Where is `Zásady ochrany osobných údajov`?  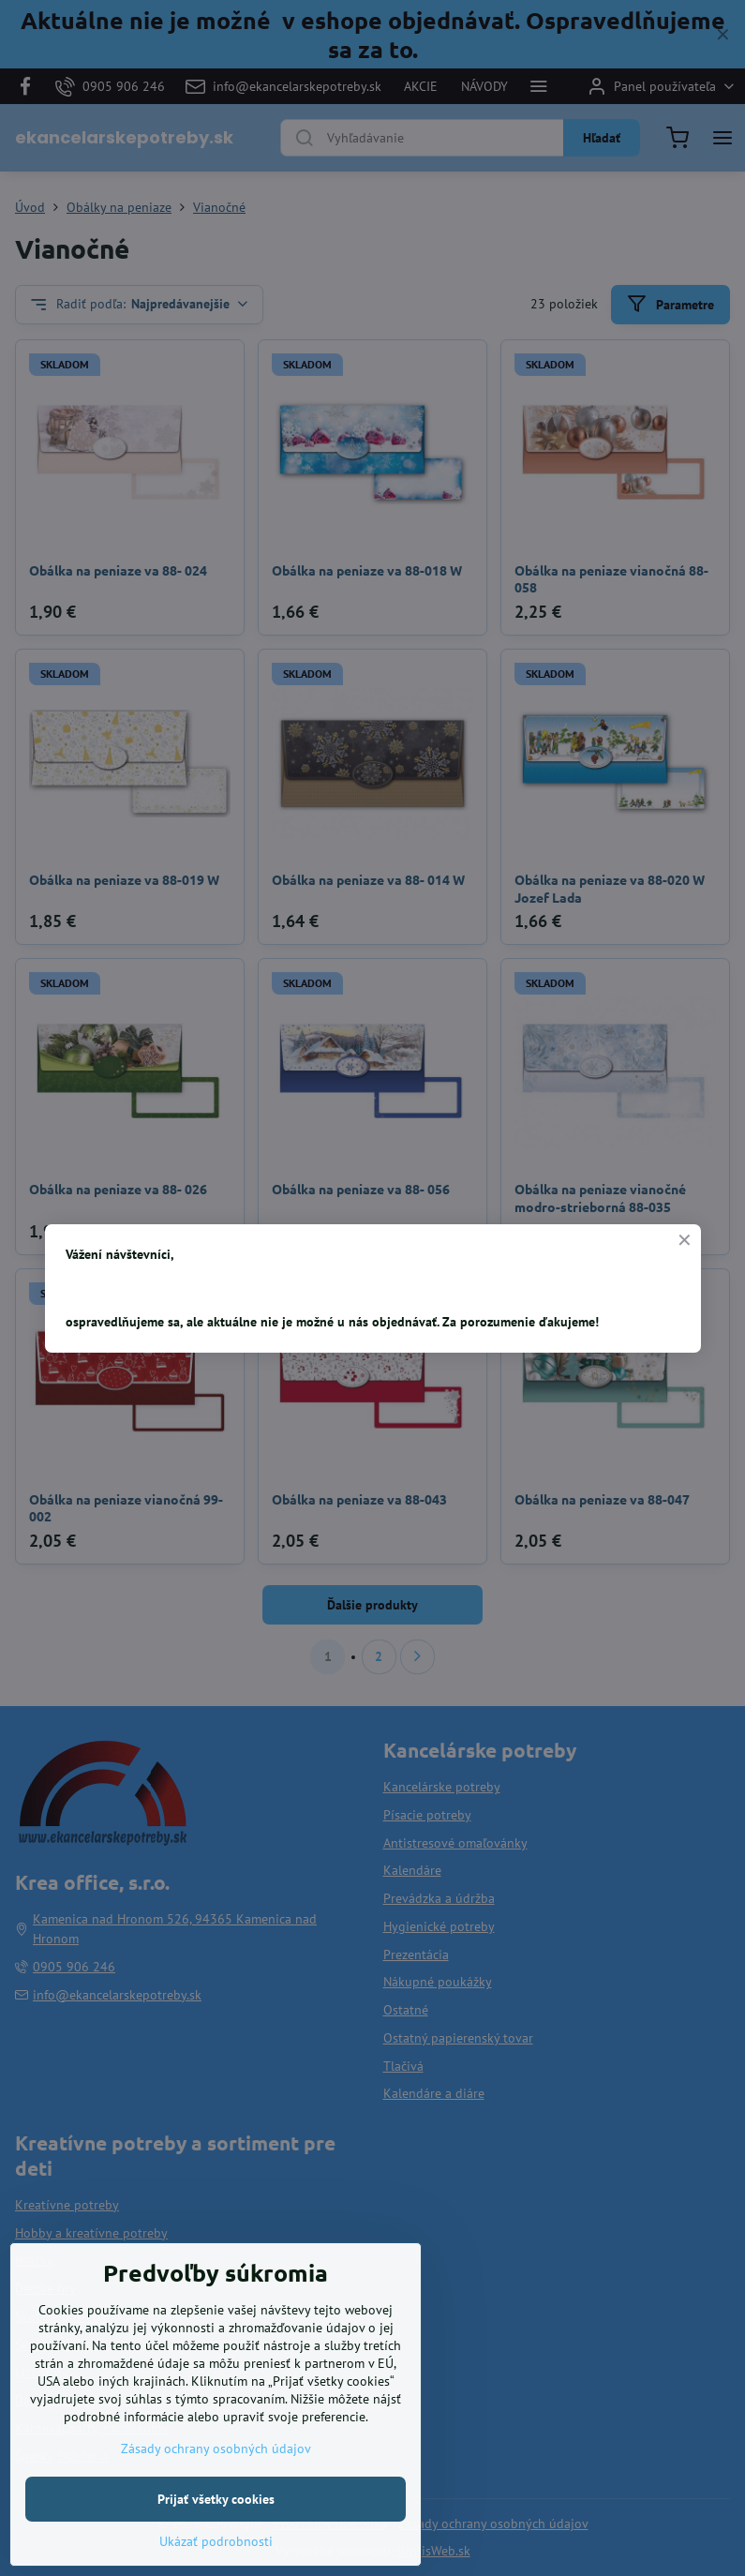
Zásady ochrany osobných údajov is located at coordinates (216, 2473).